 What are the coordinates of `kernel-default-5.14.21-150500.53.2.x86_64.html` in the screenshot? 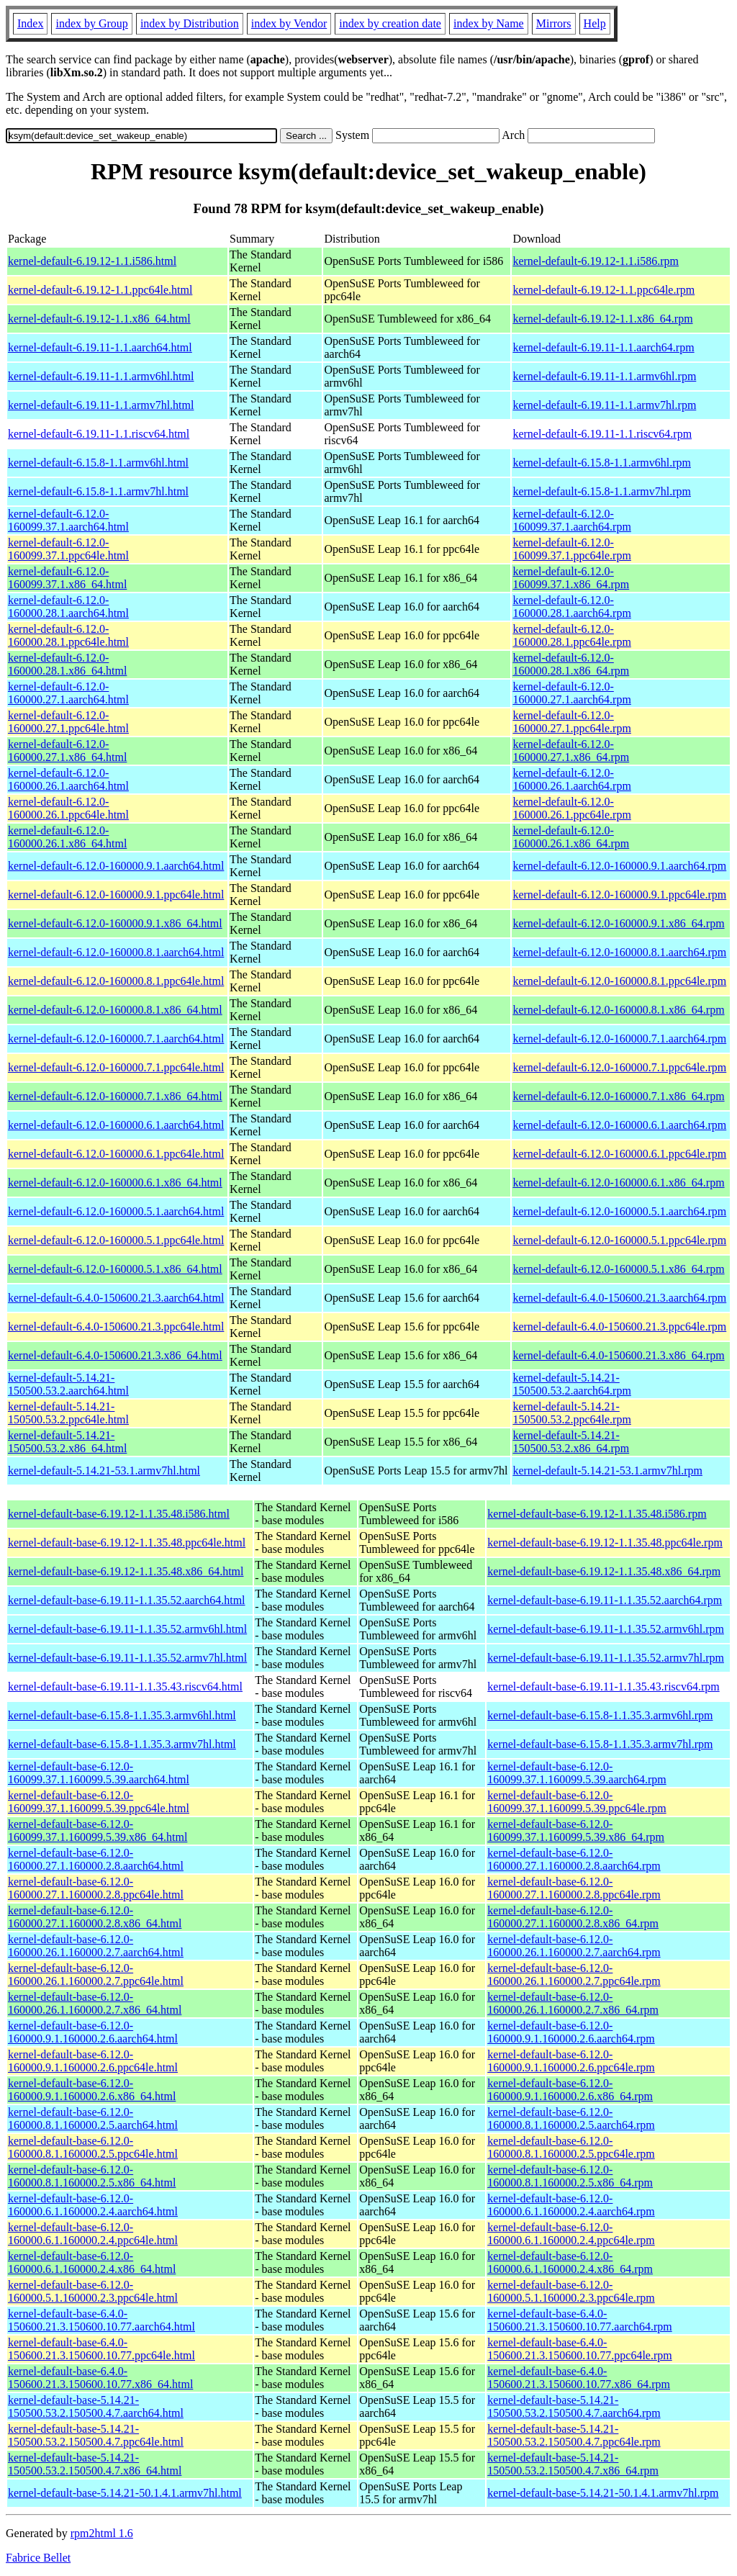 It's located at (67, 1441).